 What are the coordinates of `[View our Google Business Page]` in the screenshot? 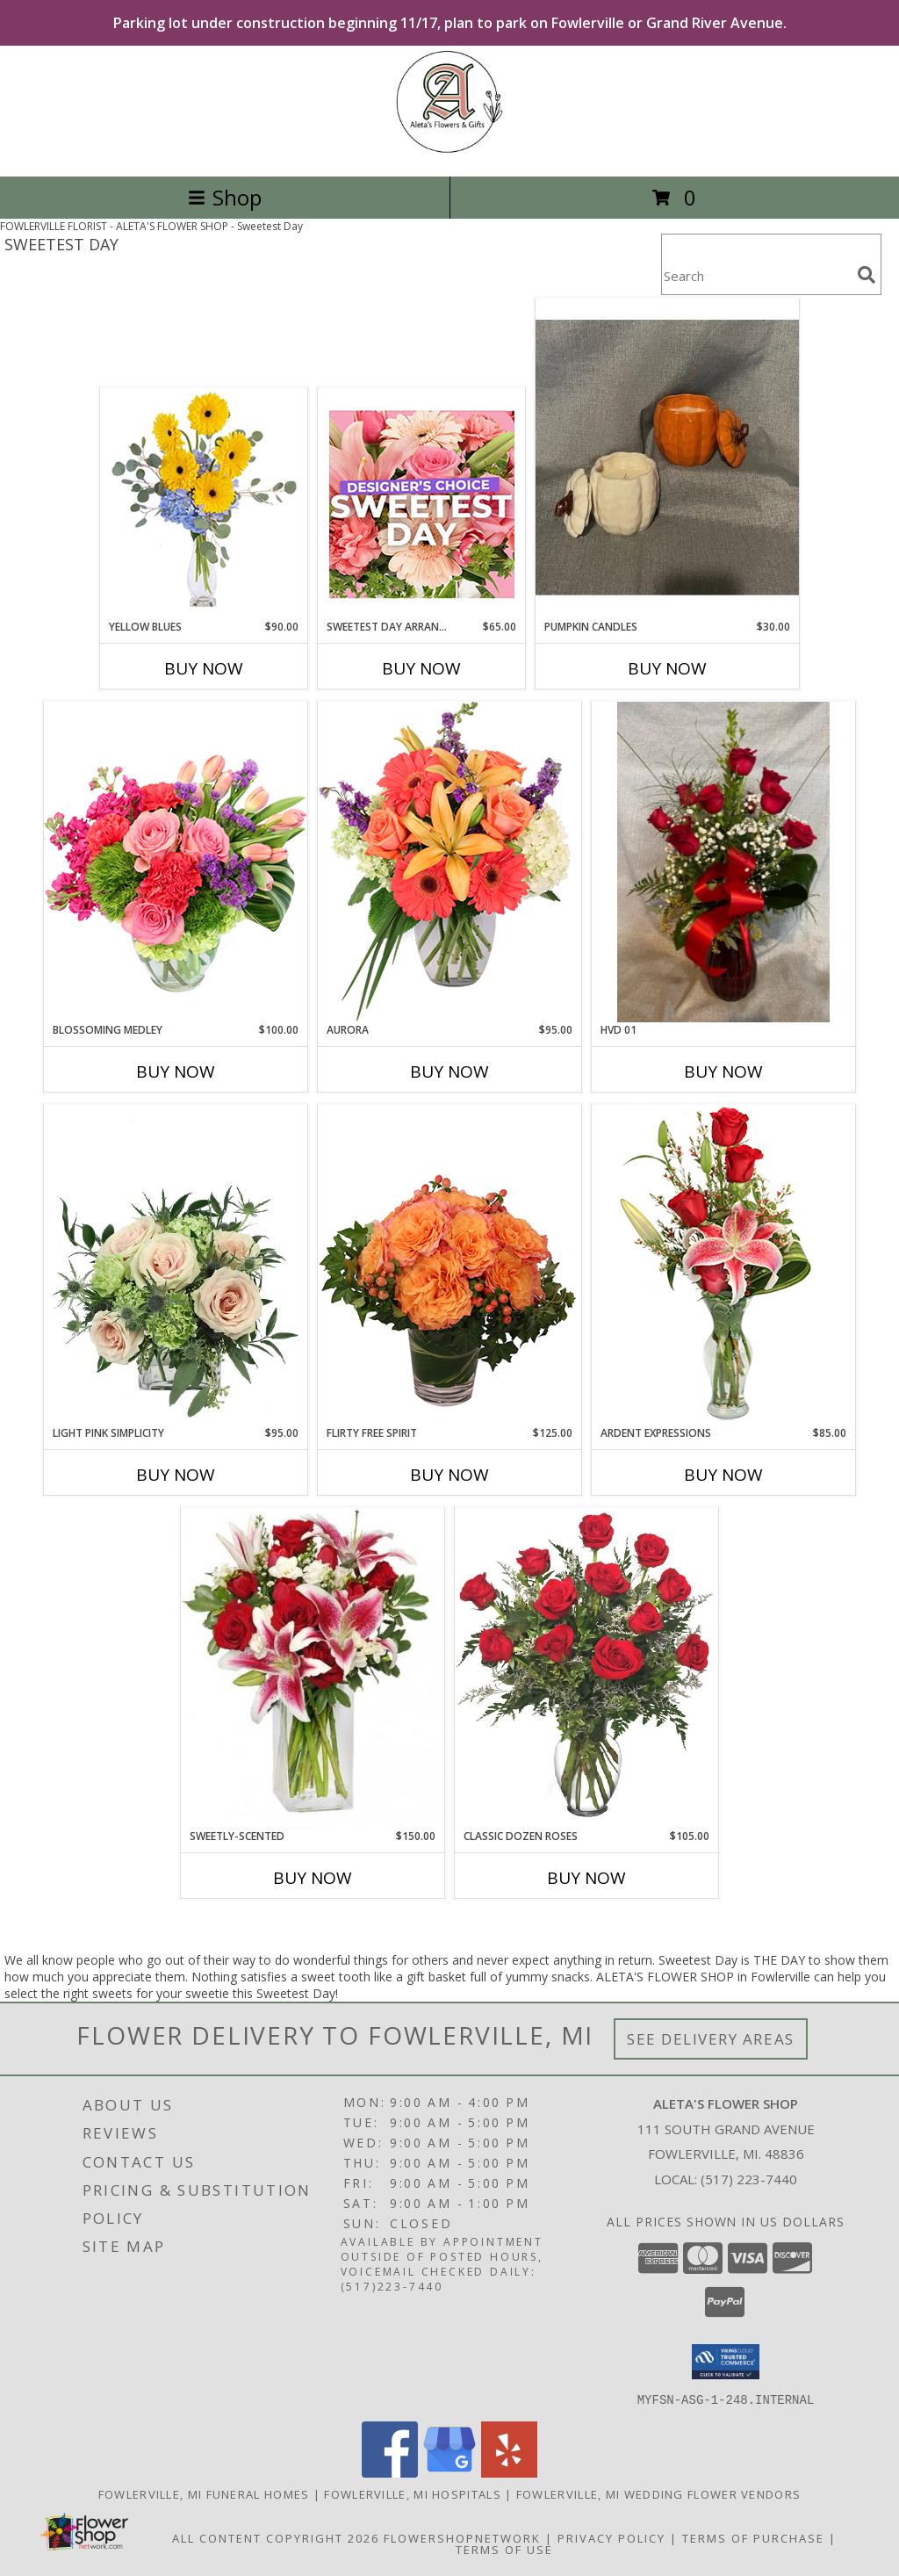 It's located at (449, 2472).